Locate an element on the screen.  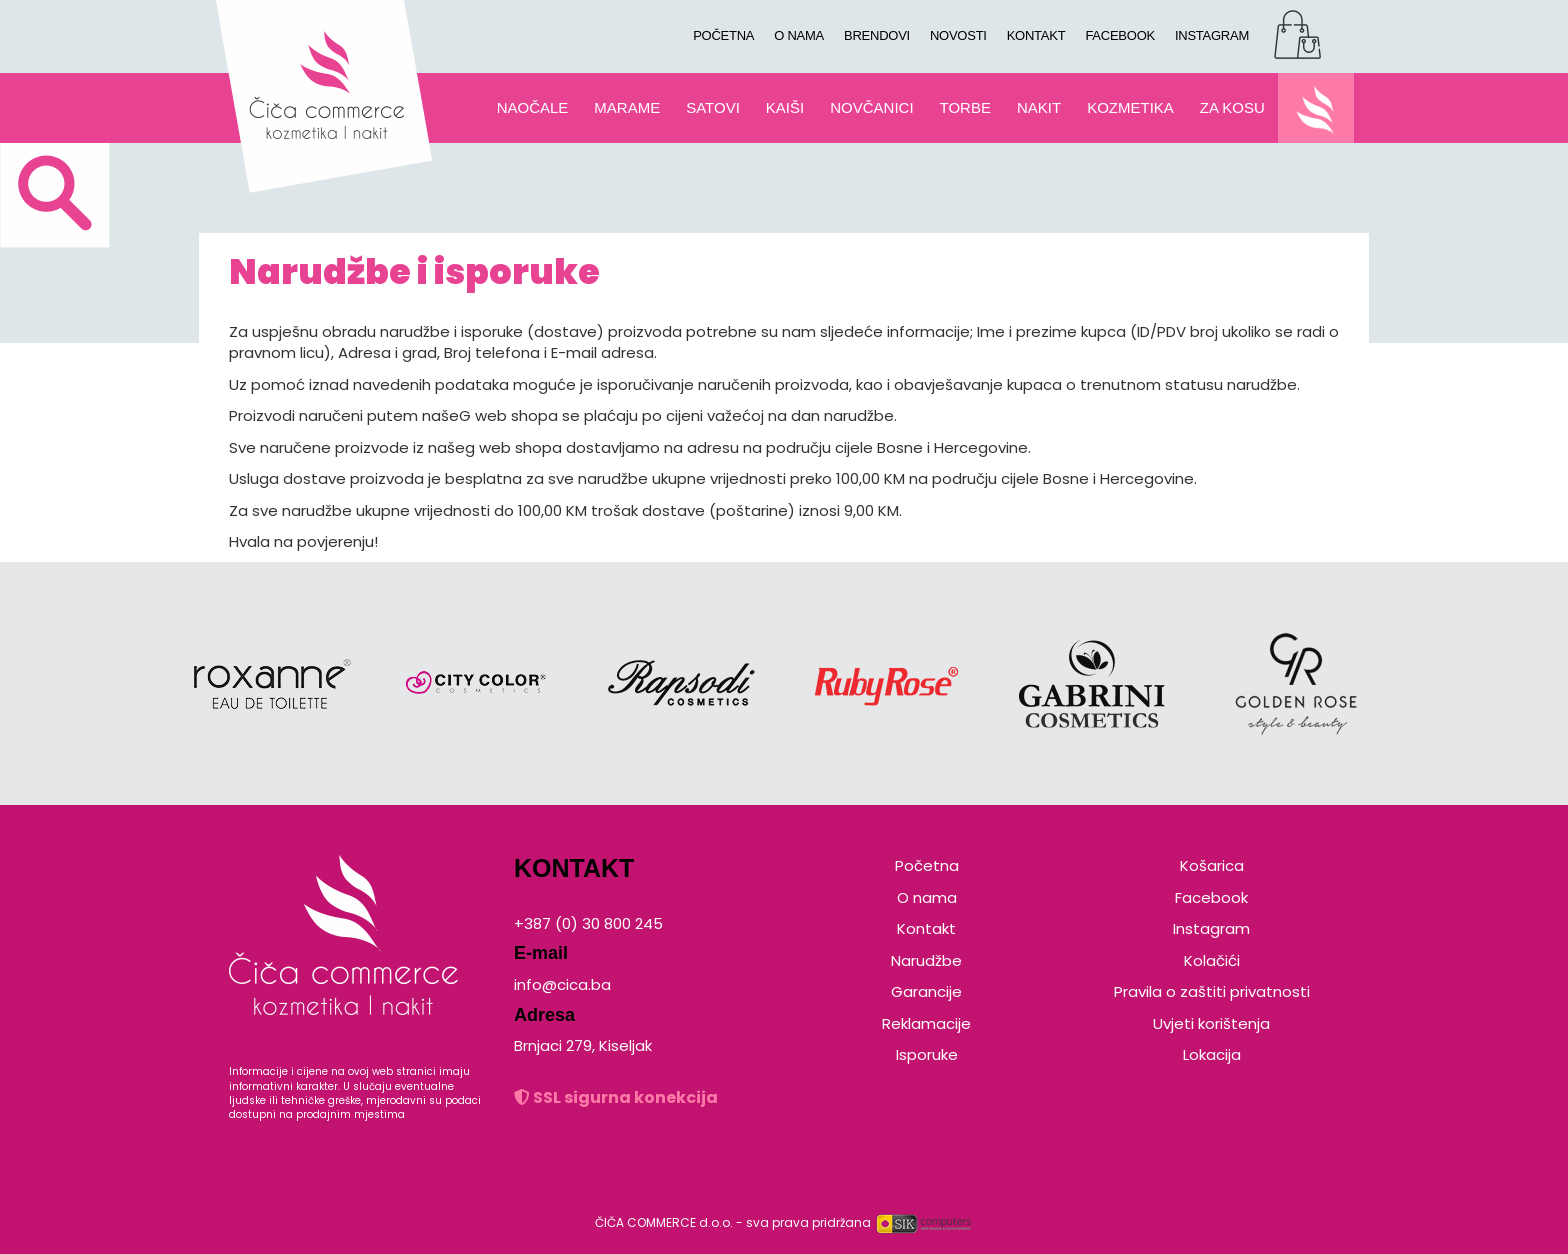
Instagram is located at coordinates (1211, 928).